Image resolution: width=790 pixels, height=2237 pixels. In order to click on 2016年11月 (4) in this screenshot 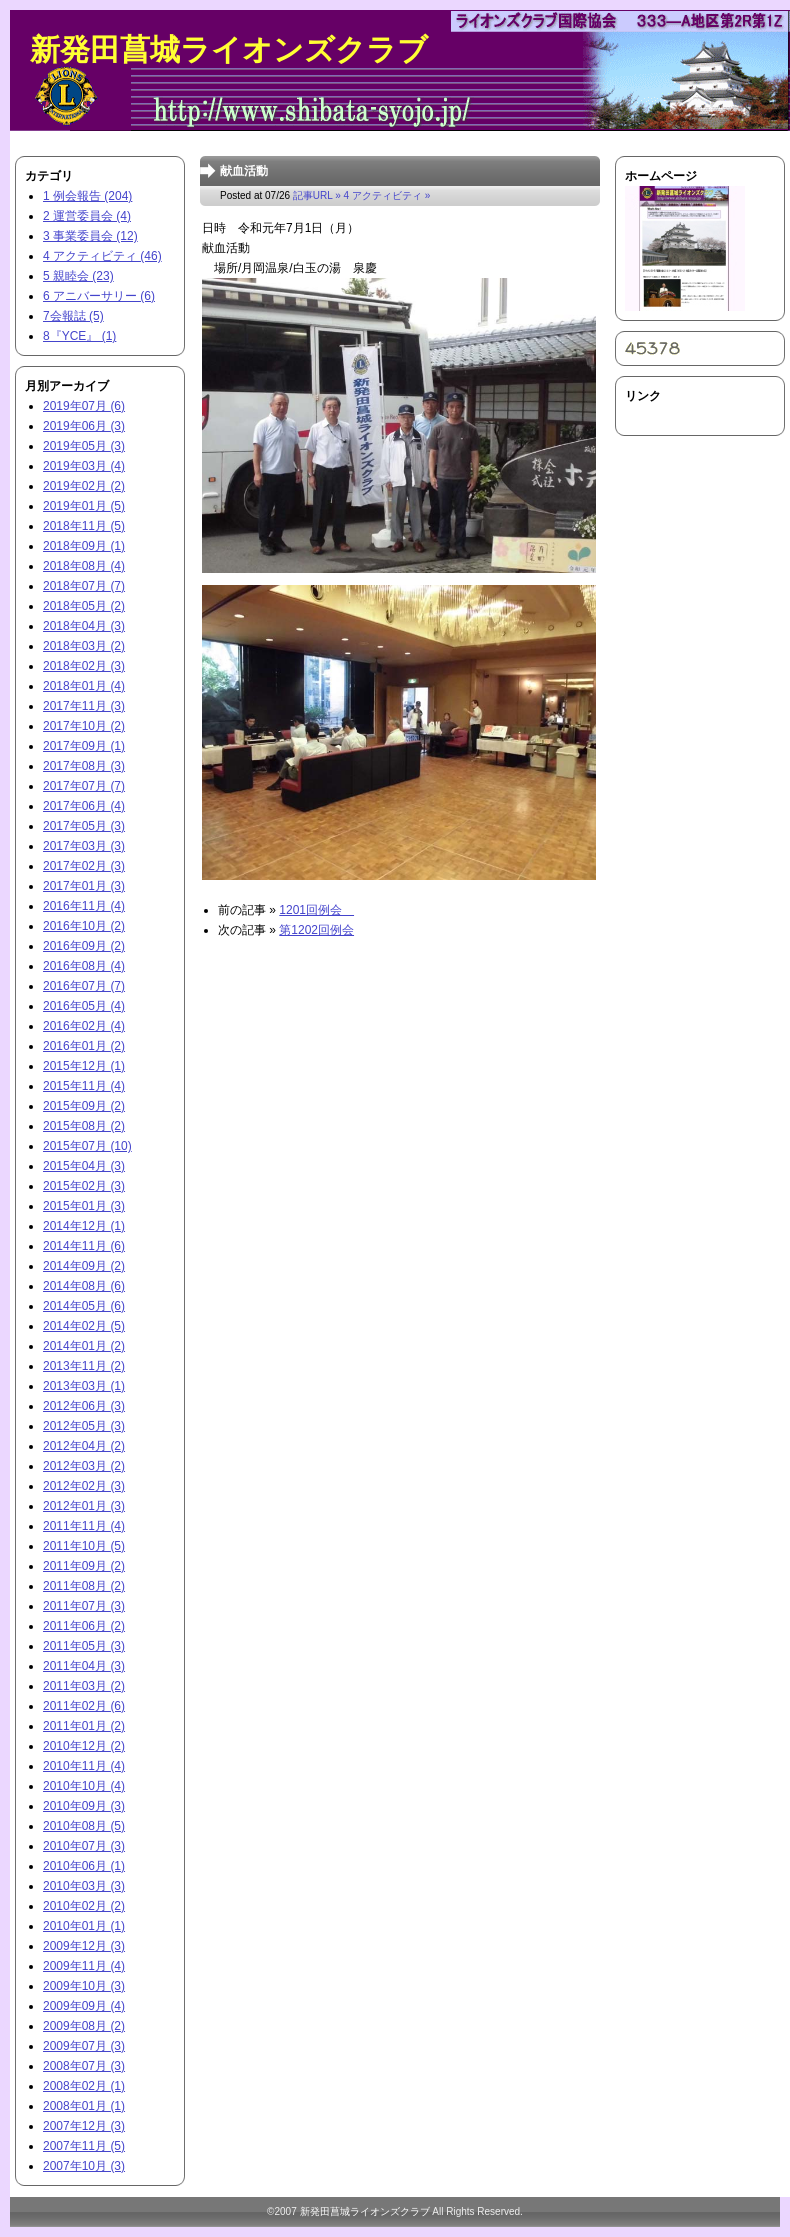, I will do `click(84, 906)`.